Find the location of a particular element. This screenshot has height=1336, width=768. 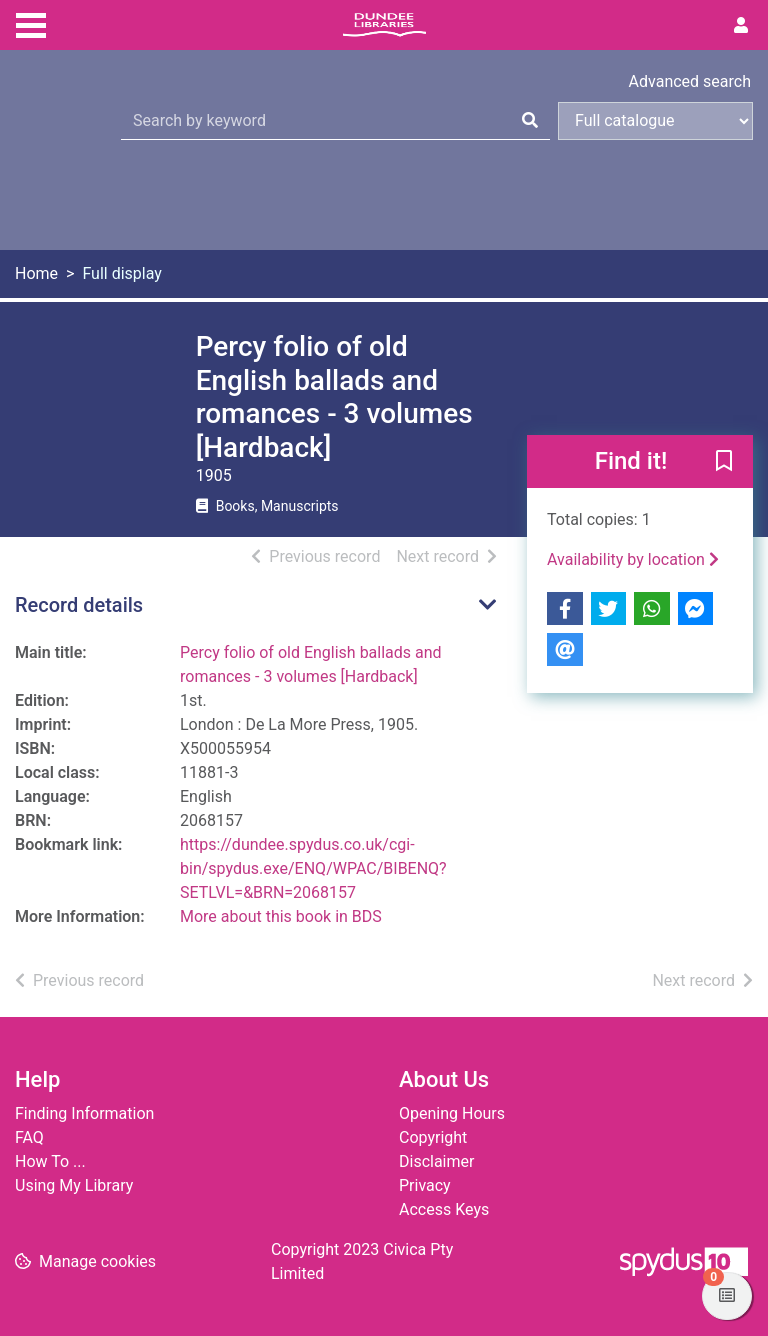

Opening Hours is located at coordinates (452, 1113).